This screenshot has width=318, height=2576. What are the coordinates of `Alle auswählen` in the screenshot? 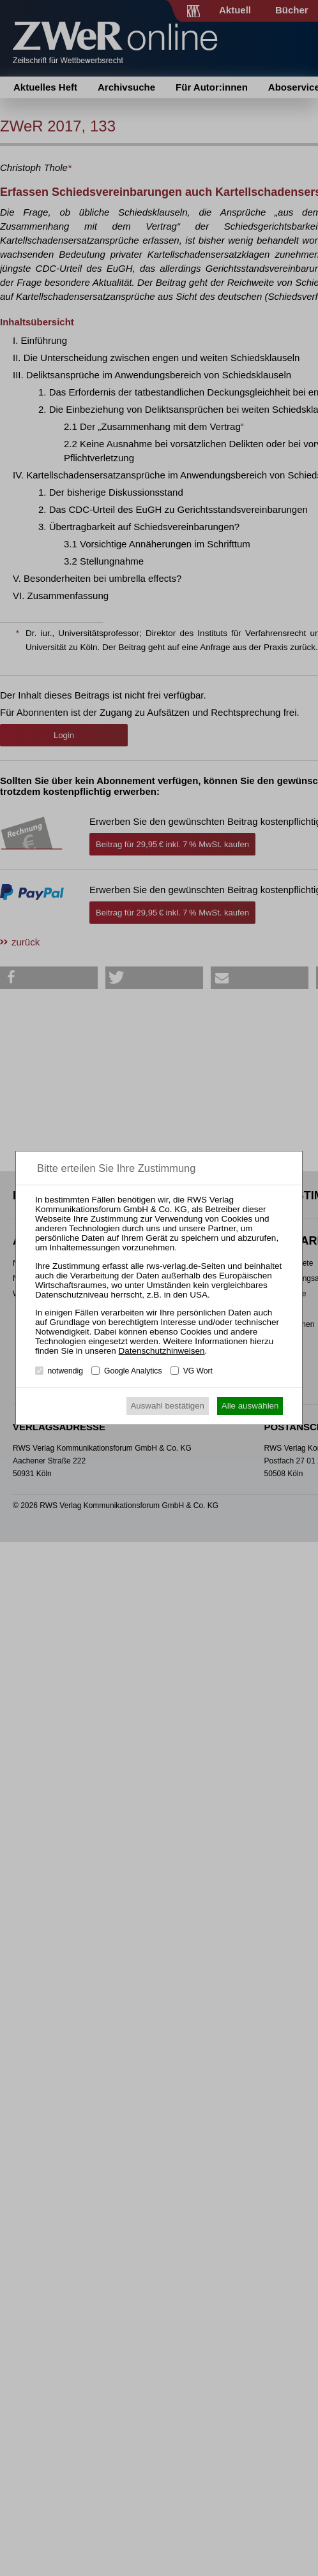 It's located at (250, 1405).